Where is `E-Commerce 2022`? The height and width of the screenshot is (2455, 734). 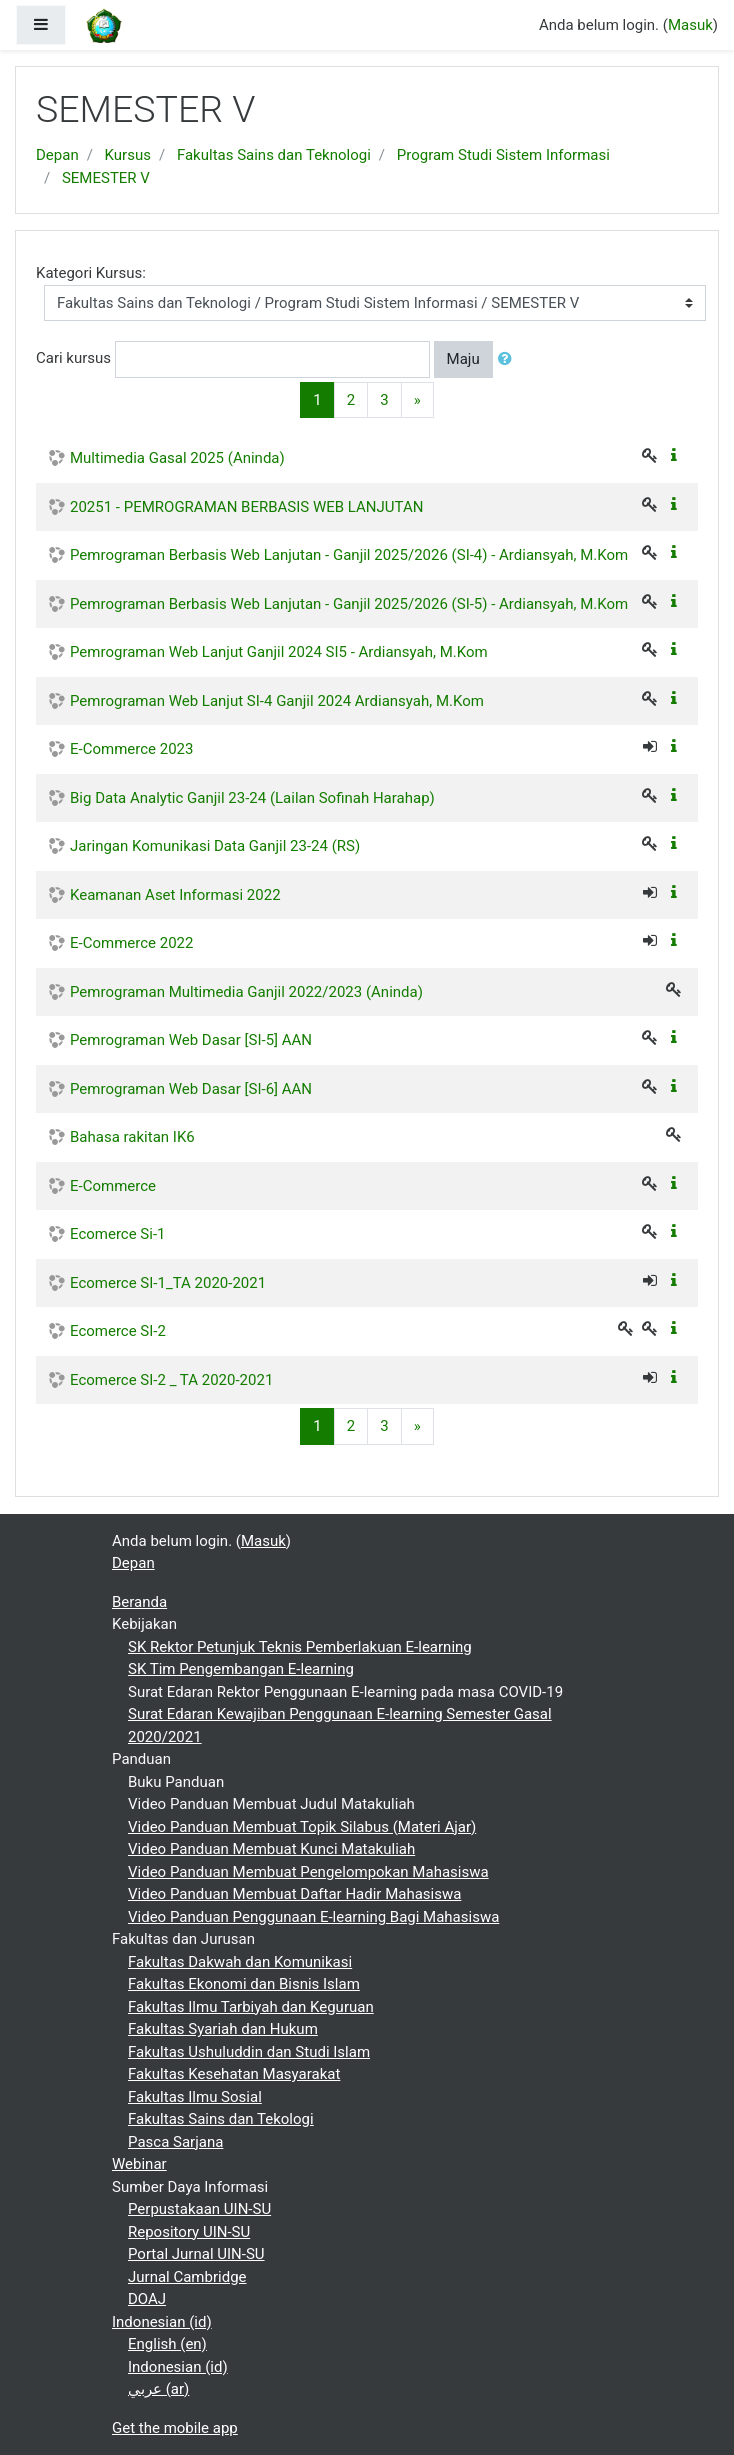 E-Commerce 2022 is located at coordinates (131, 943).